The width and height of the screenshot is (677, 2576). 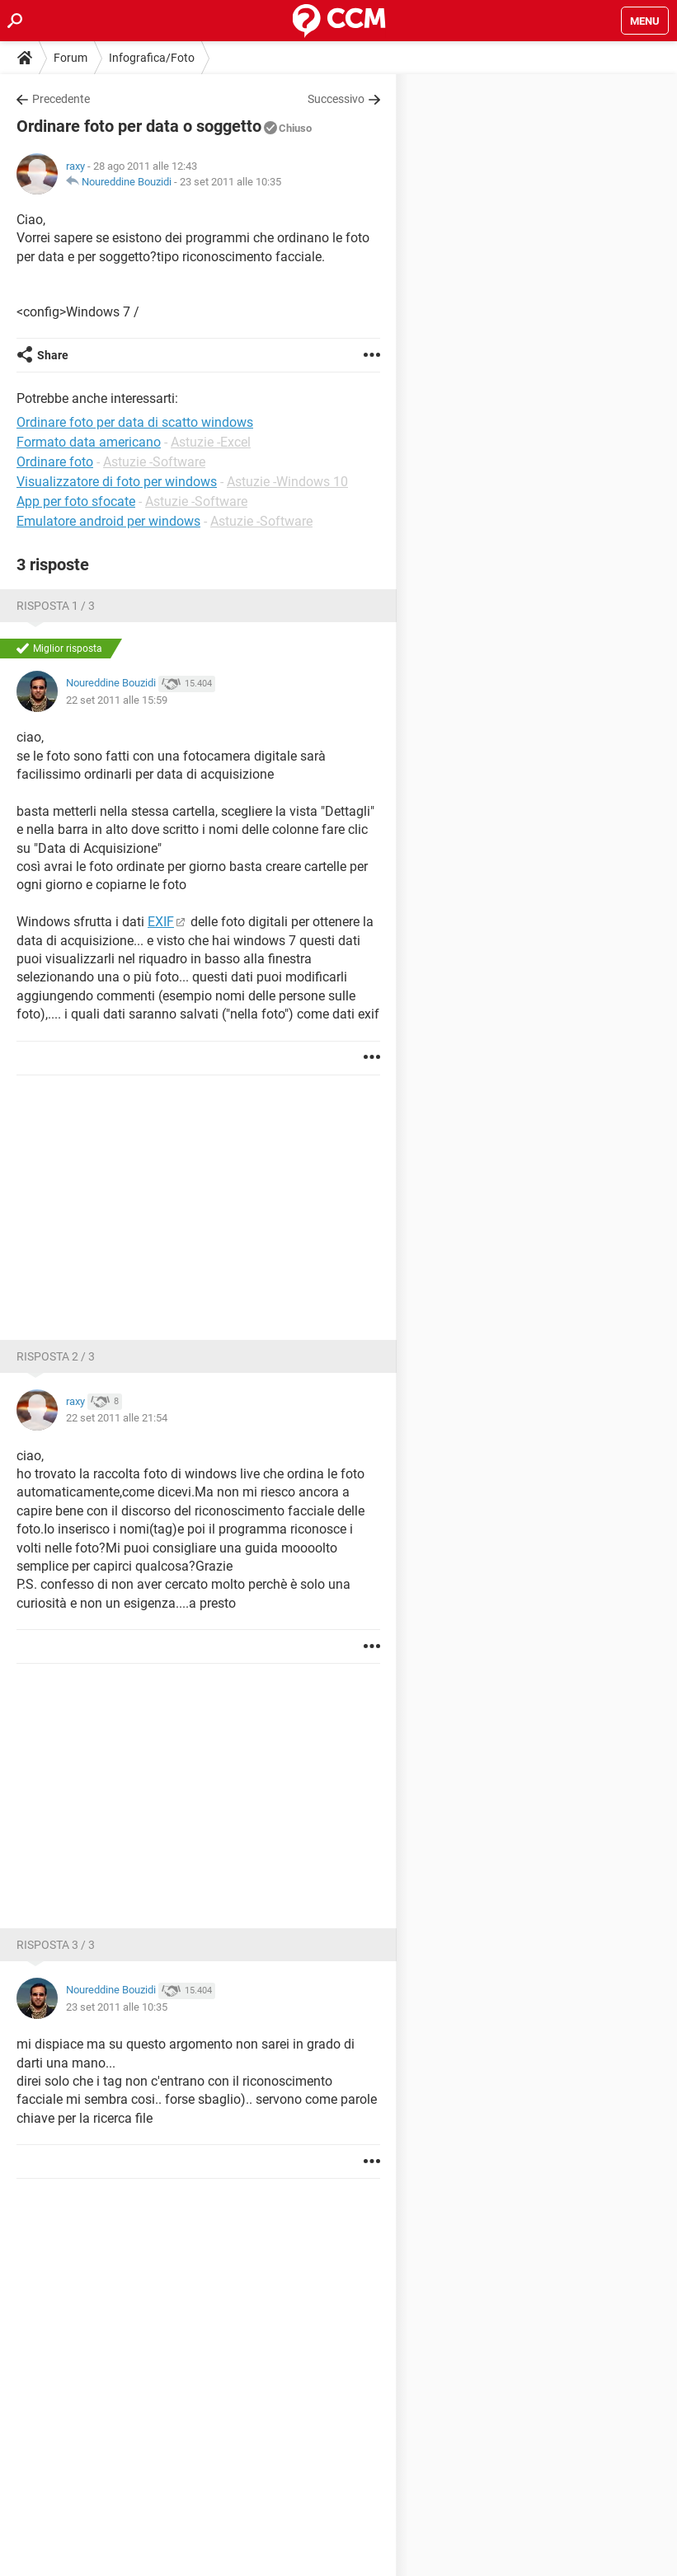 What do you see at coordinates (154, 462) in the screenshot?
I see `Astuzie -Software` at bounding box center [154, 462].